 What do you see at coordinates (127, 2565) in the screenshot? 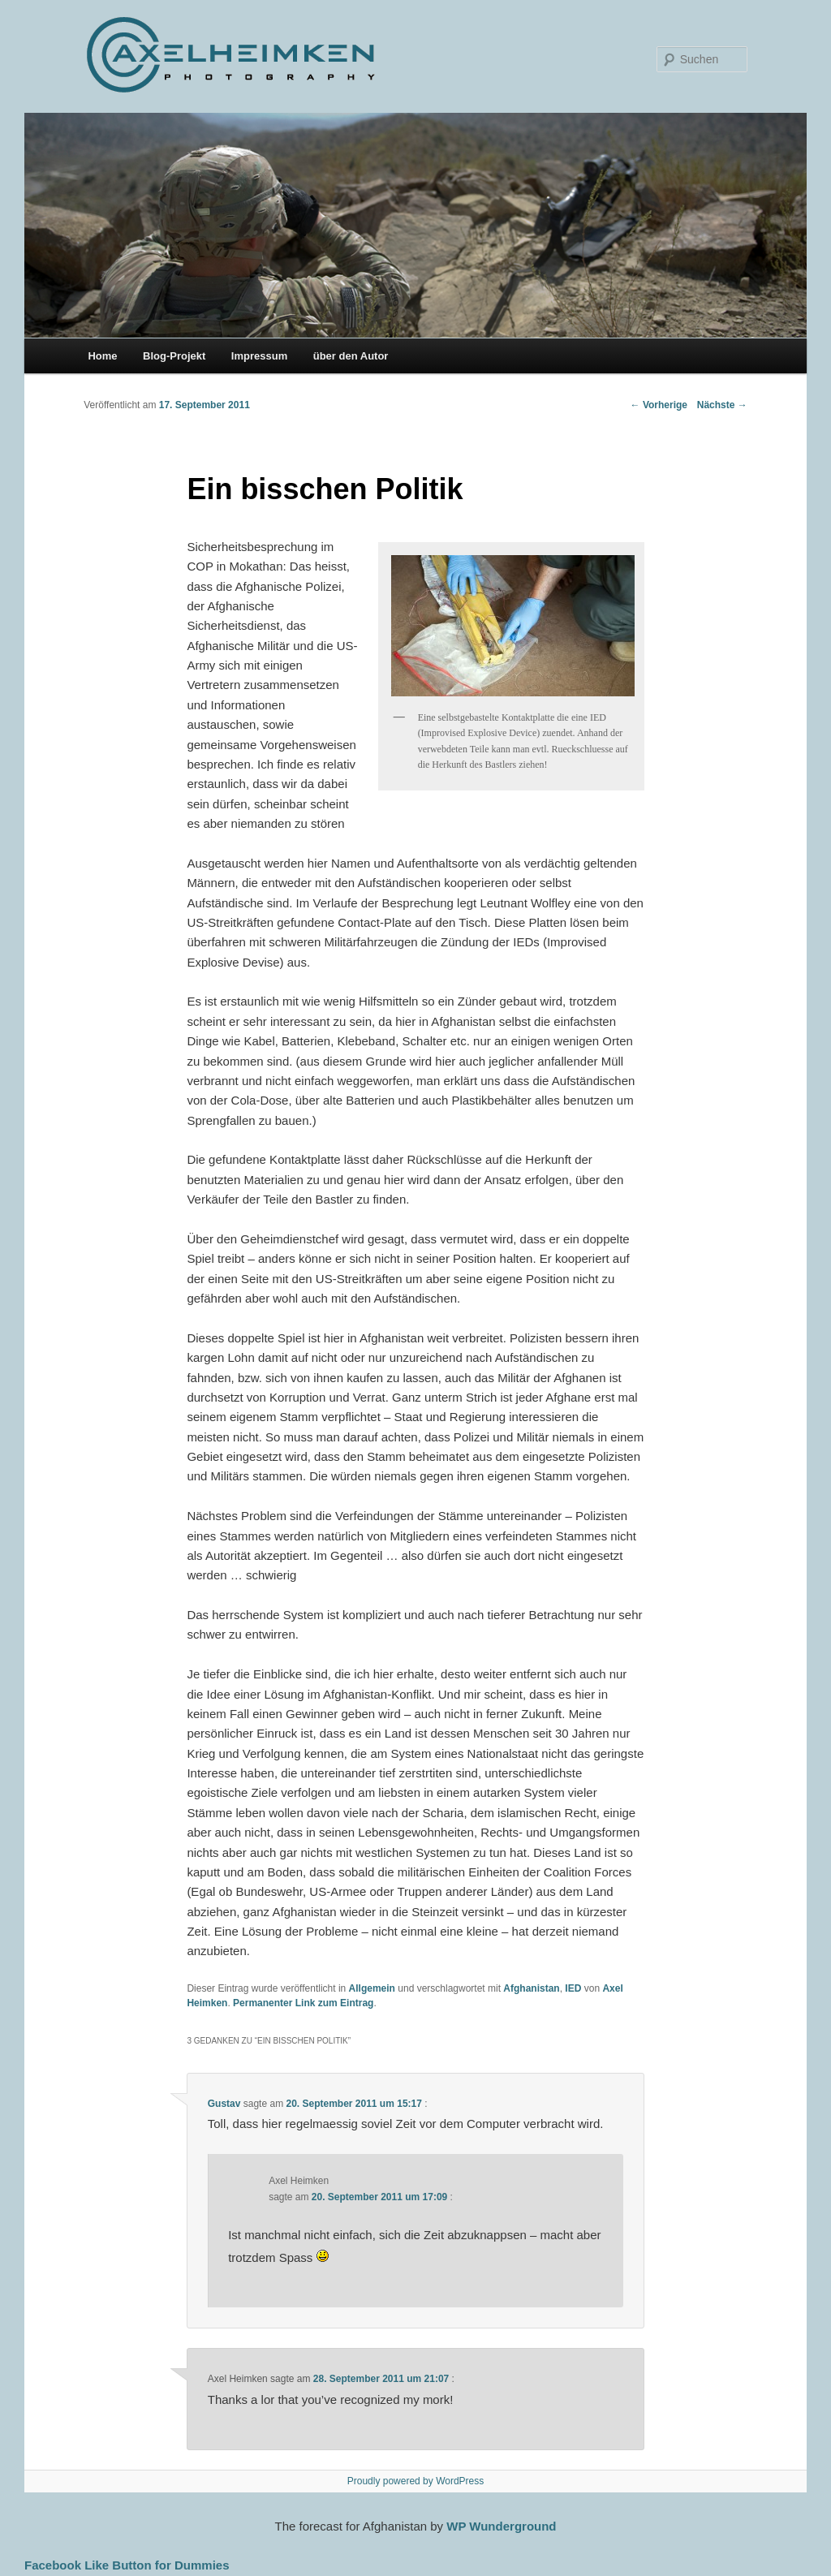
I see `Facebook Like Button for Dummies` at bounding box center [127, 2565].